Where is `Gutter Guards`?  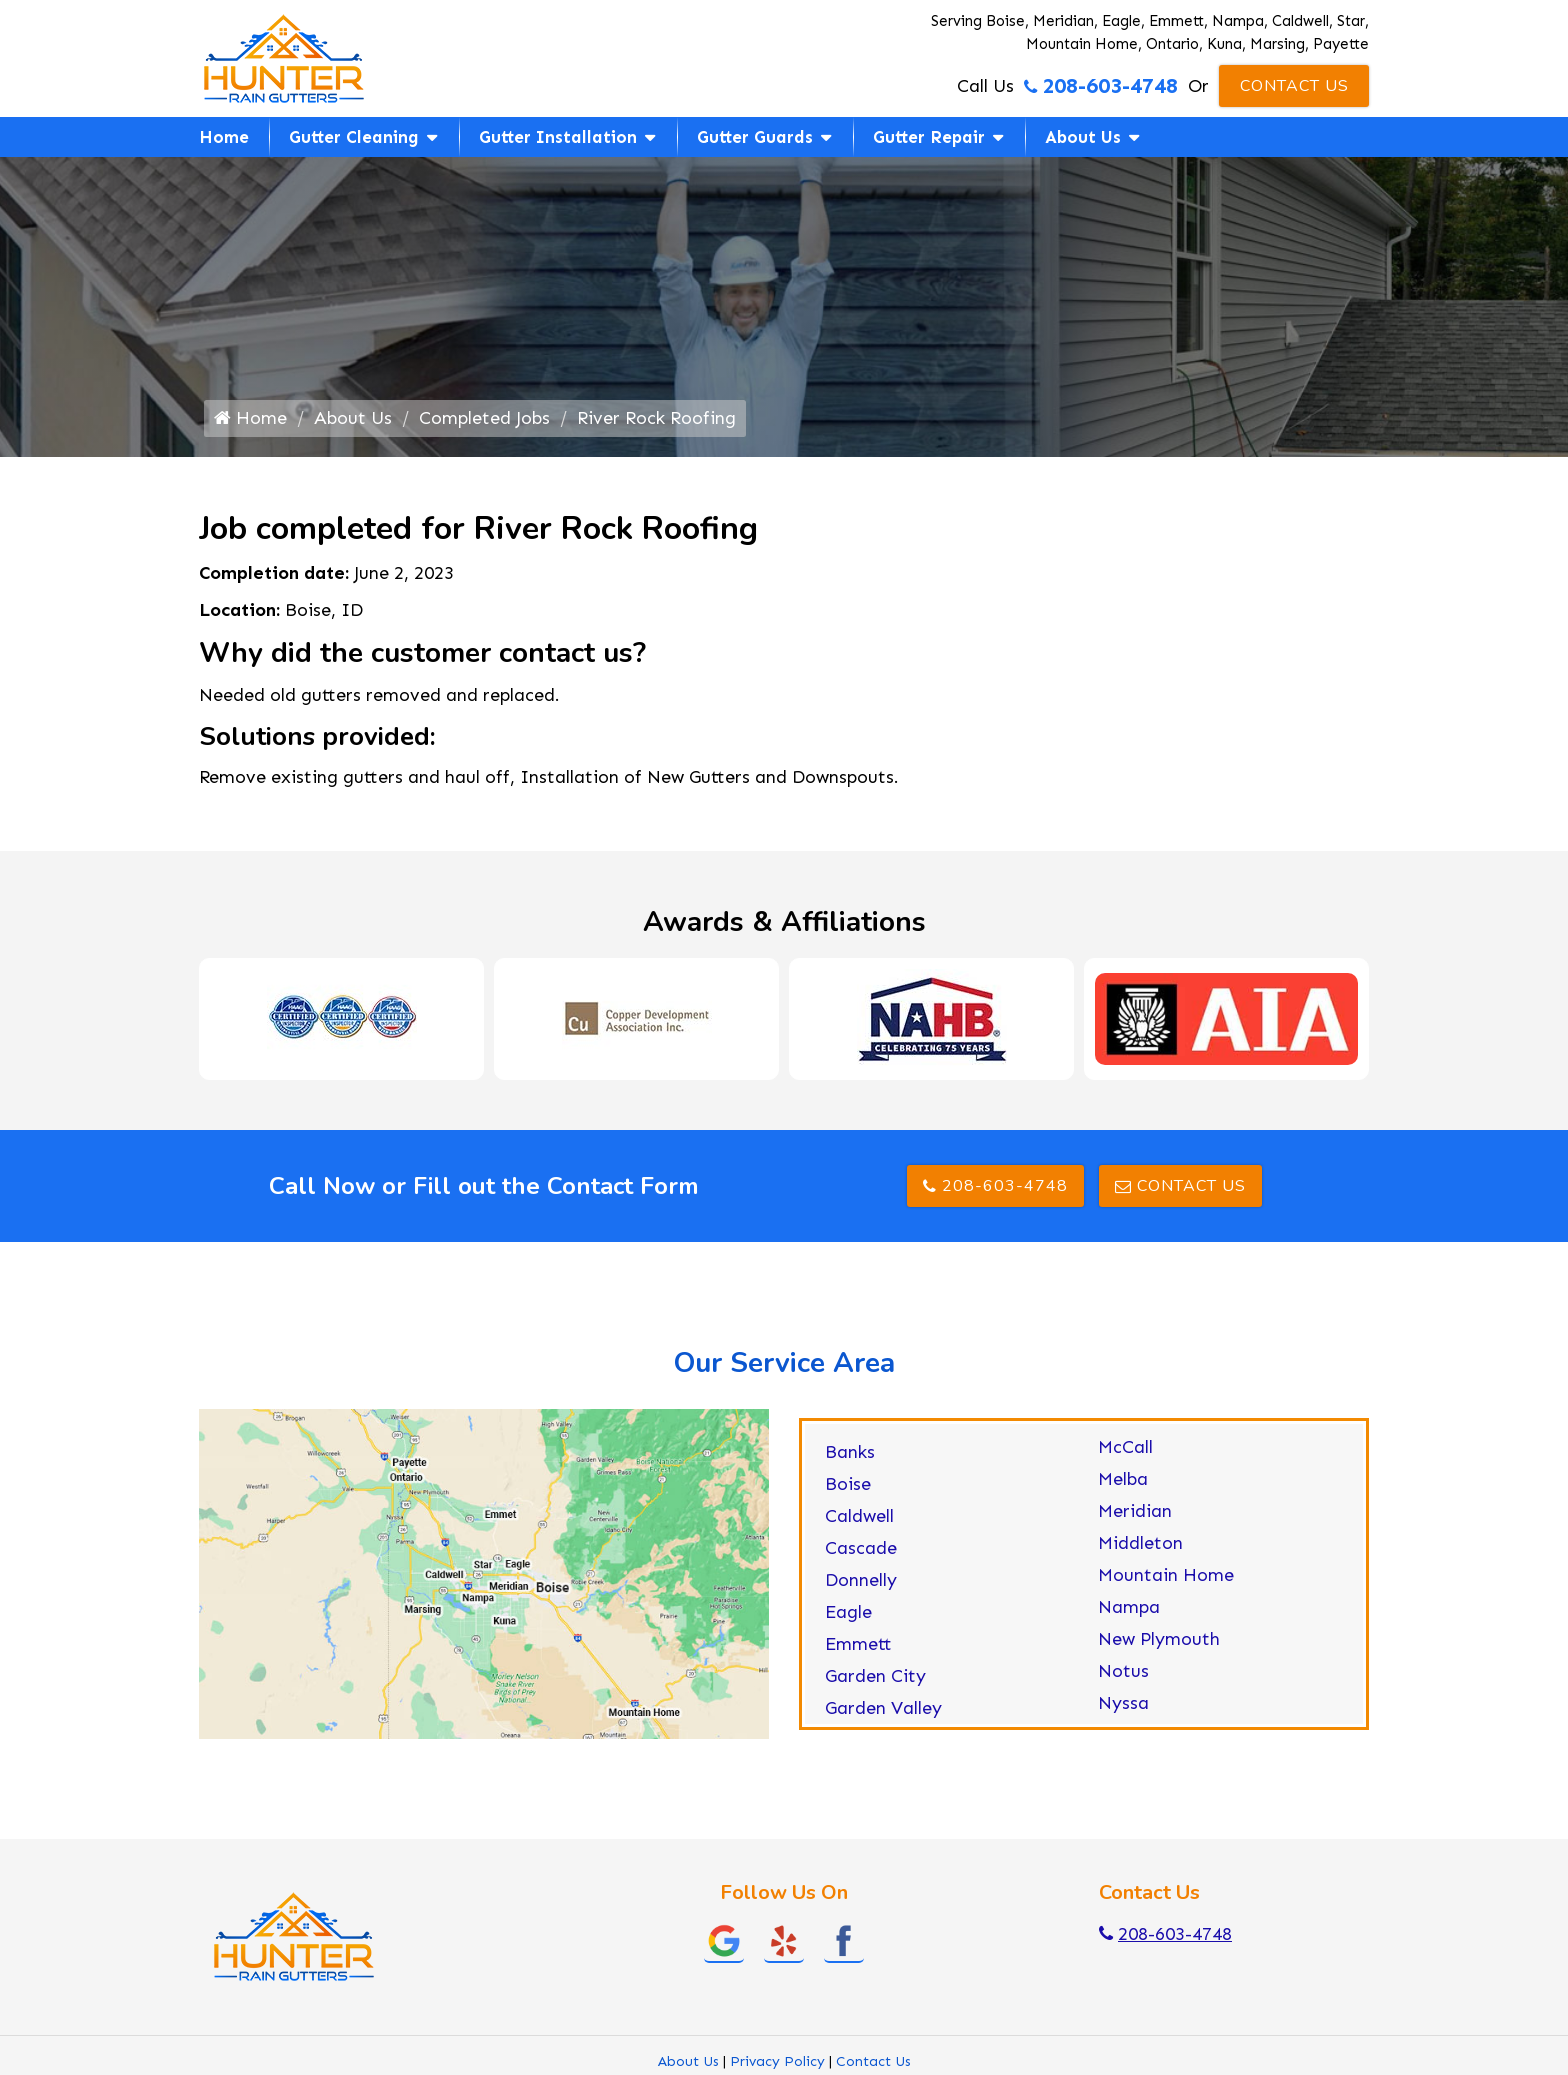
Gutter Guards is located at coordinates (755, 137).